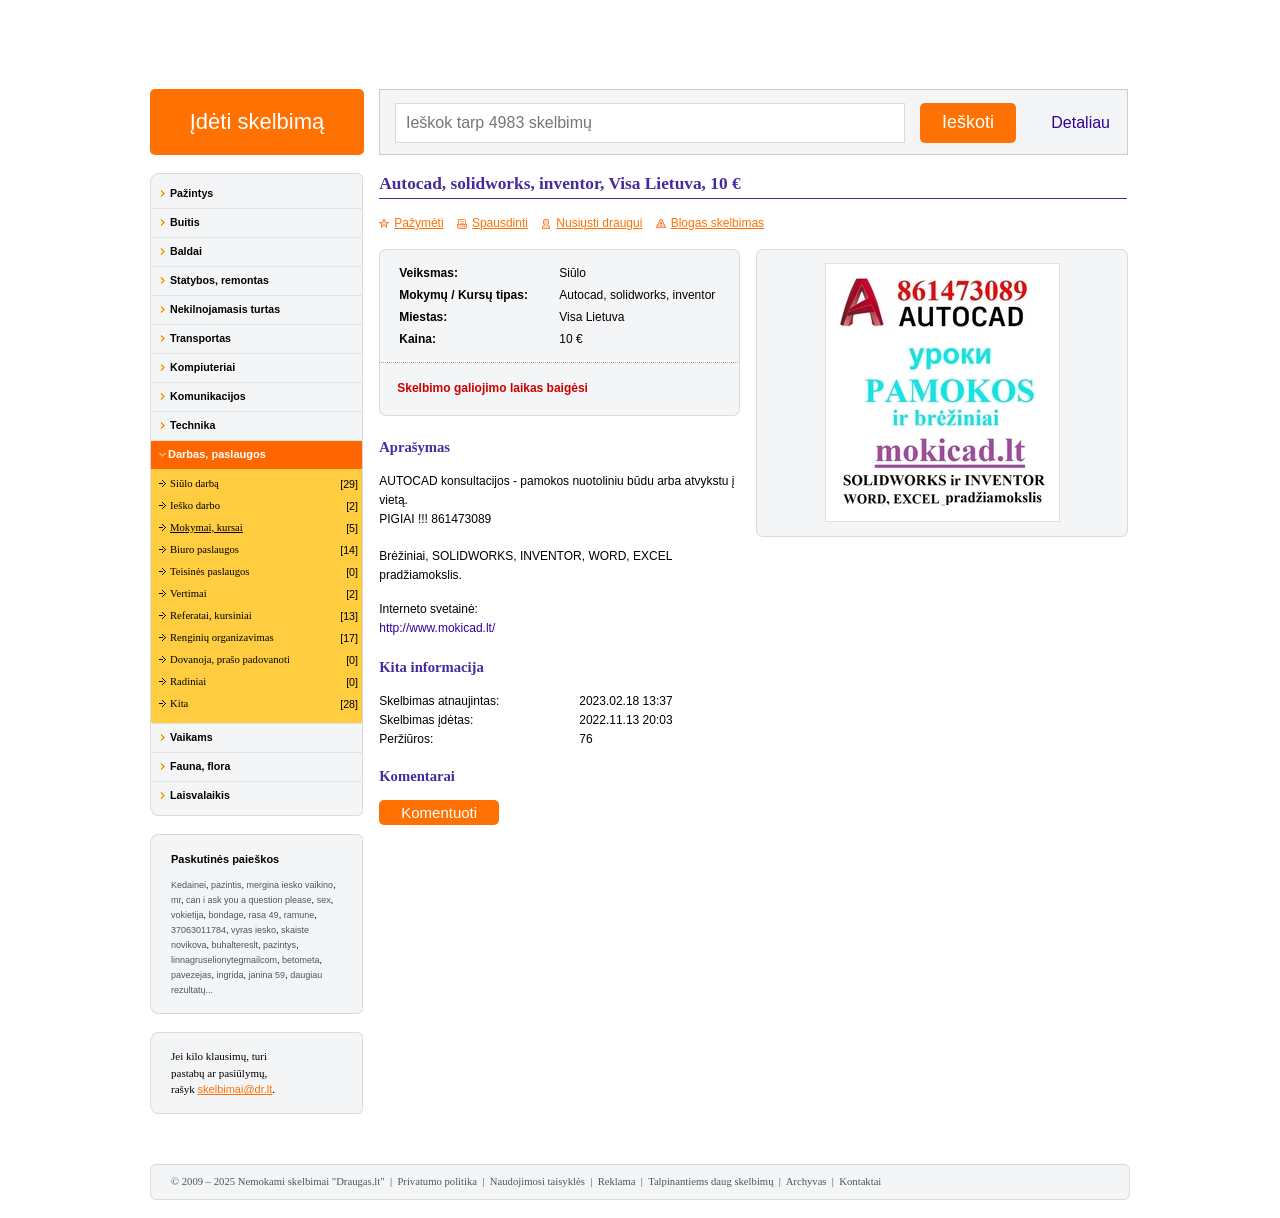  What do you see at coordinates (537, 1181) in the screenshot?
I see `Naudojimosi taisyklės` at bounding box center [537, 1181].